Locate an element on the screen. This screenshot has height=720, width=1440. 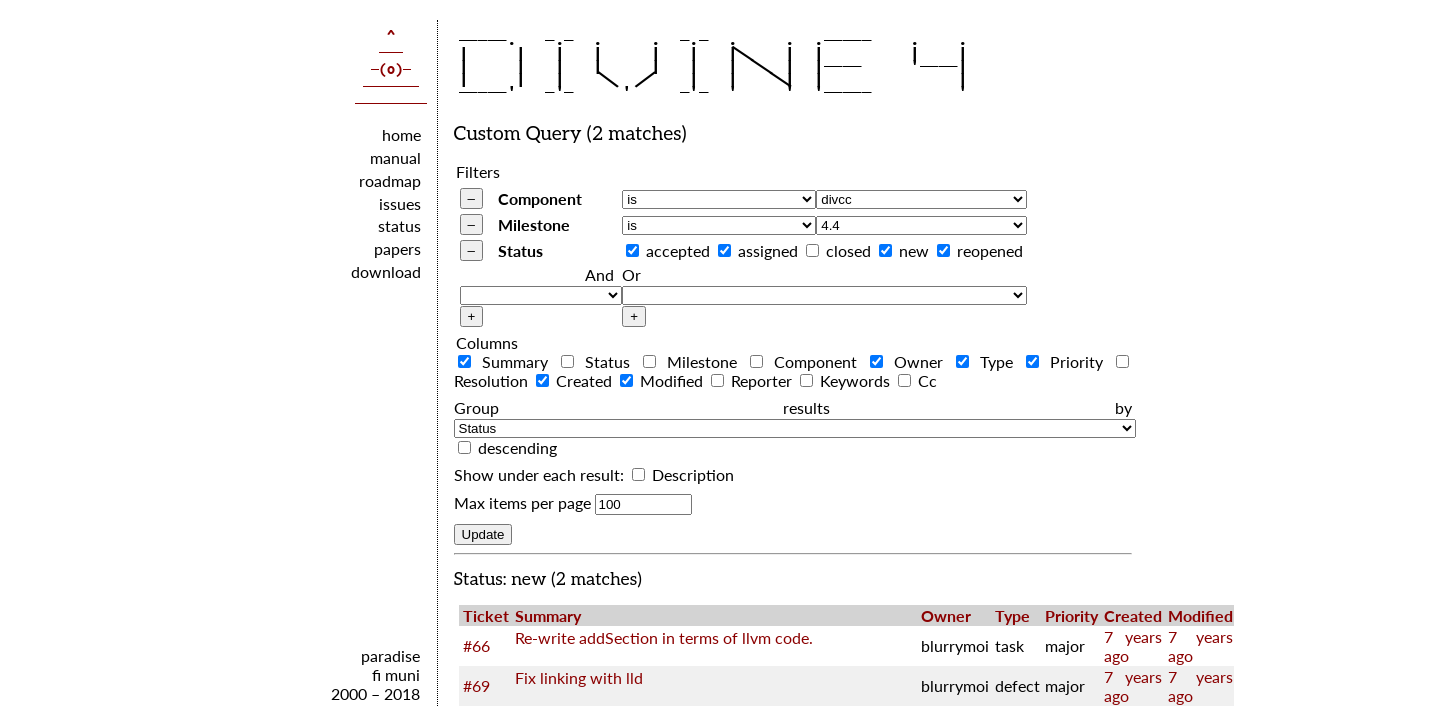
download is located at coordinates (386, 271).